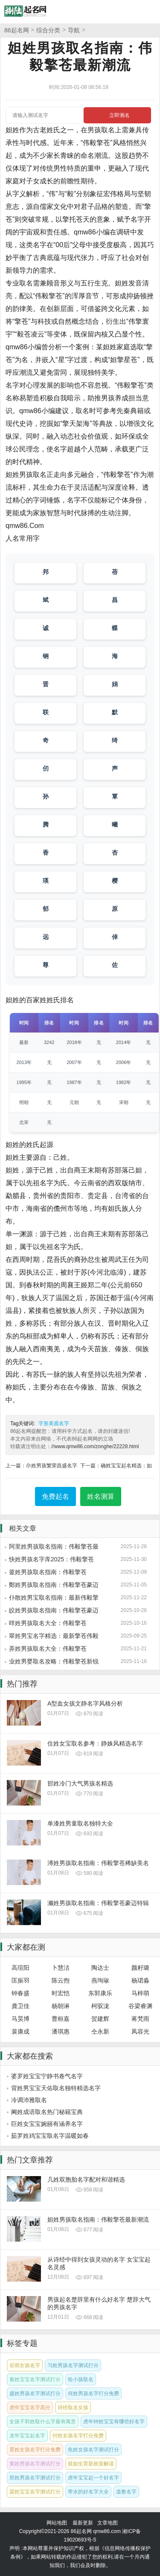 The image size is (160, 2576). I want to click on 热门推荐, so click(22, 1684).